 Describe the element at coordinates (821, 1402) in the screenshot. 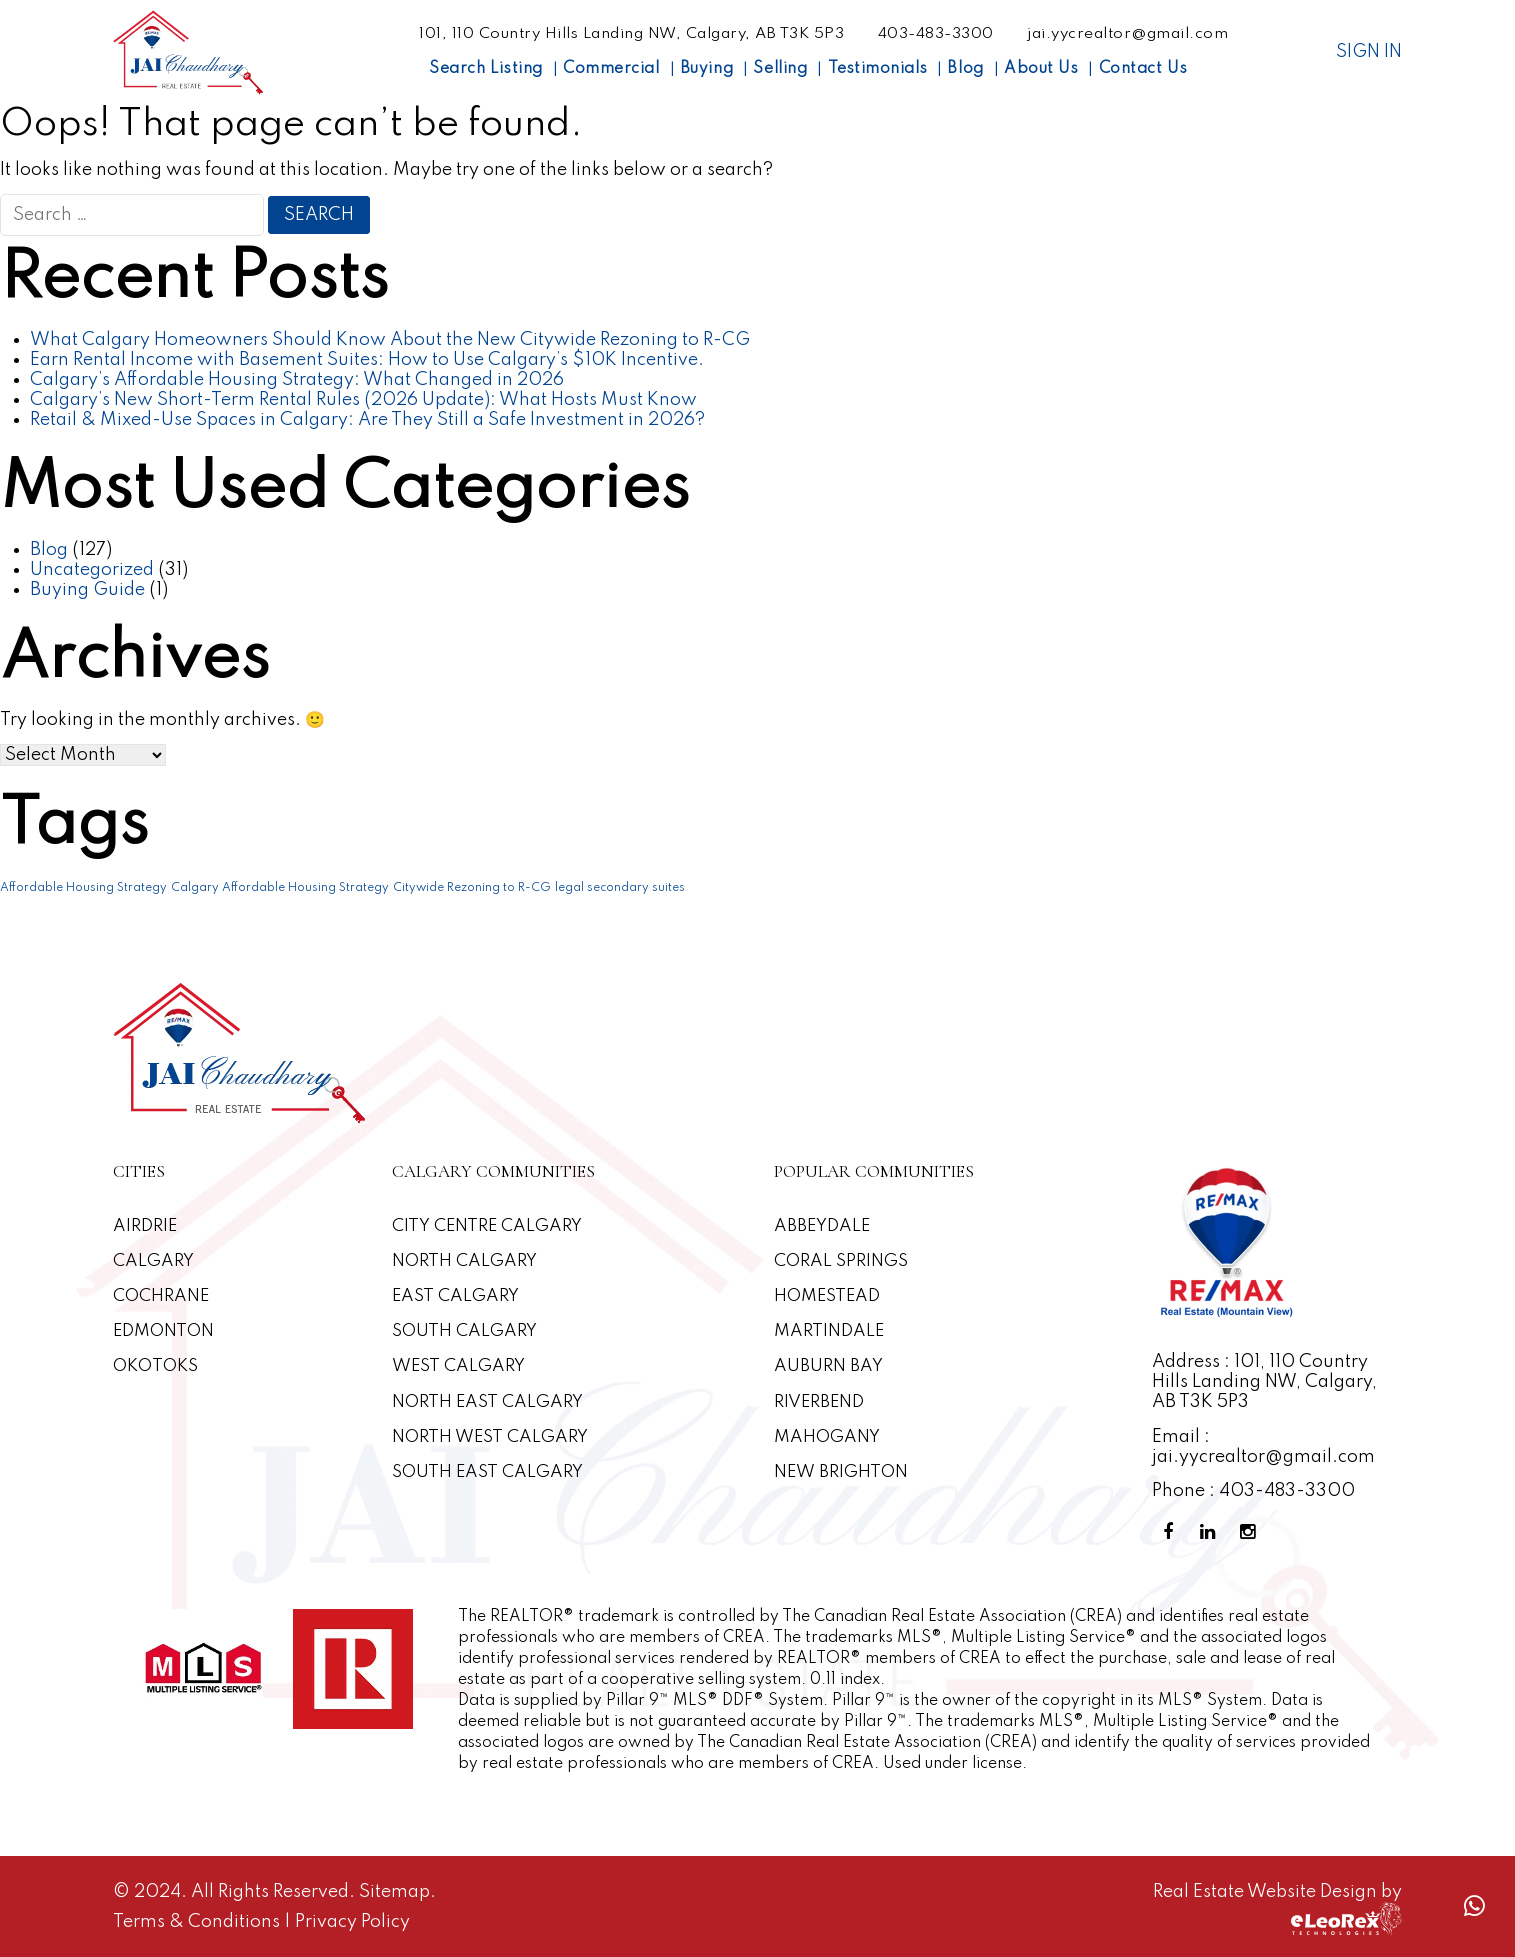

I see `Riverbend` at that location.